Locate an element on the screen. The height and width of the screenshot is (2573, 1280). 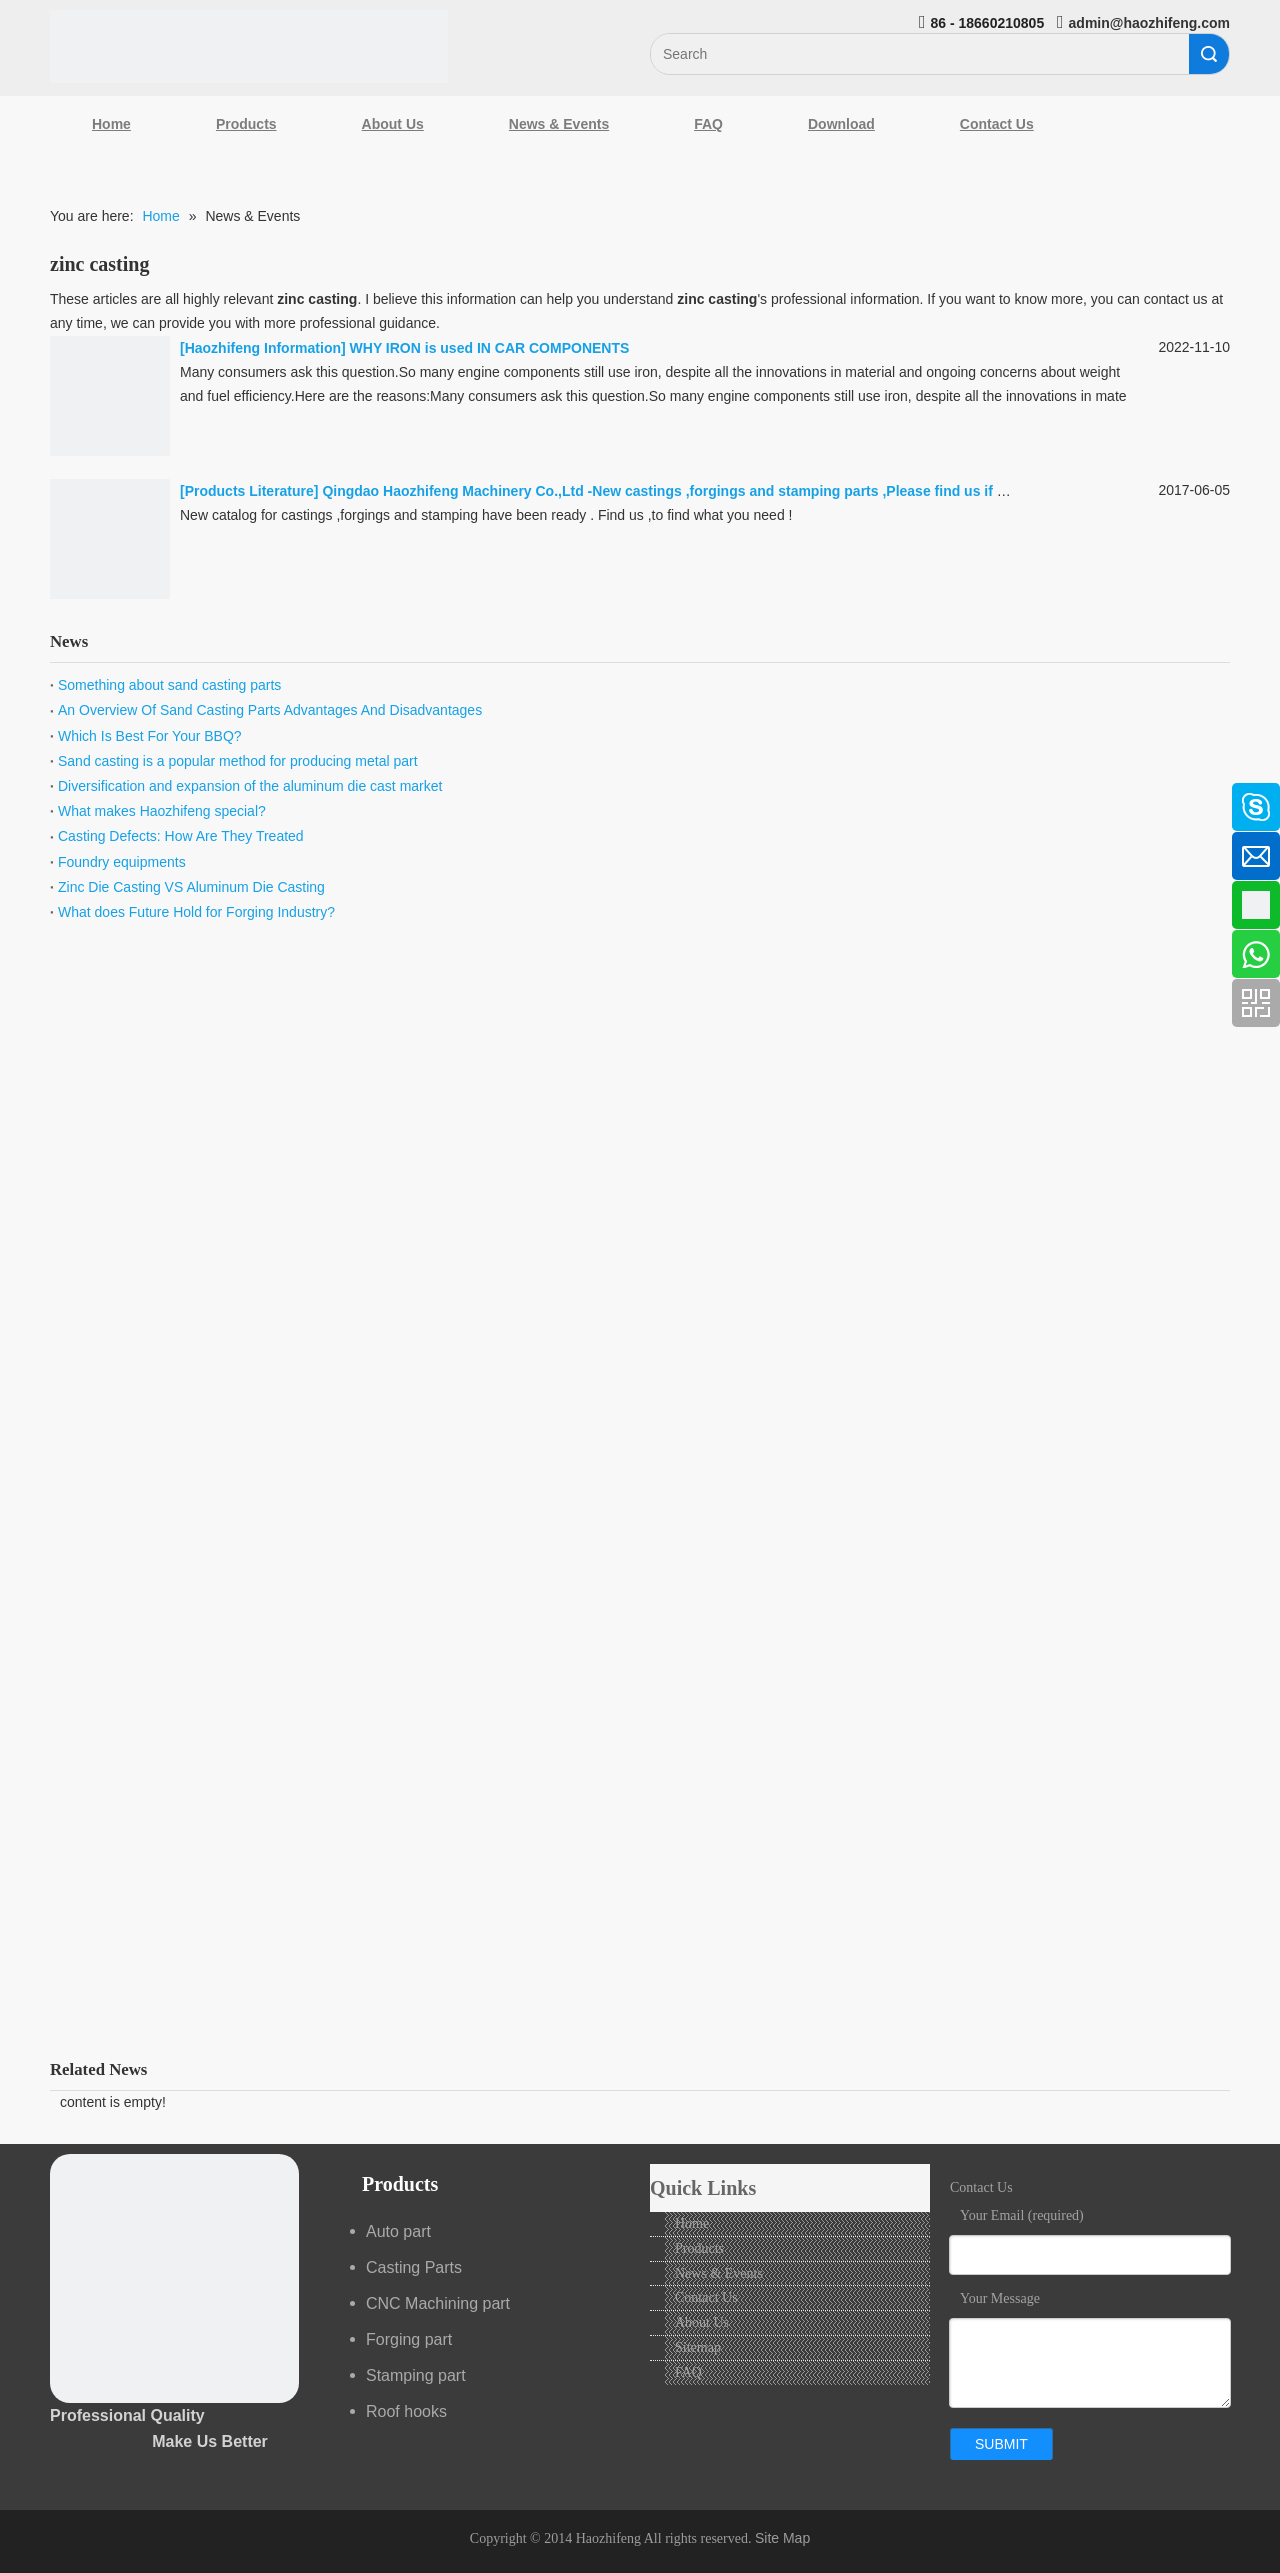
CNC Machining part is located at coordinates (438, 2303).